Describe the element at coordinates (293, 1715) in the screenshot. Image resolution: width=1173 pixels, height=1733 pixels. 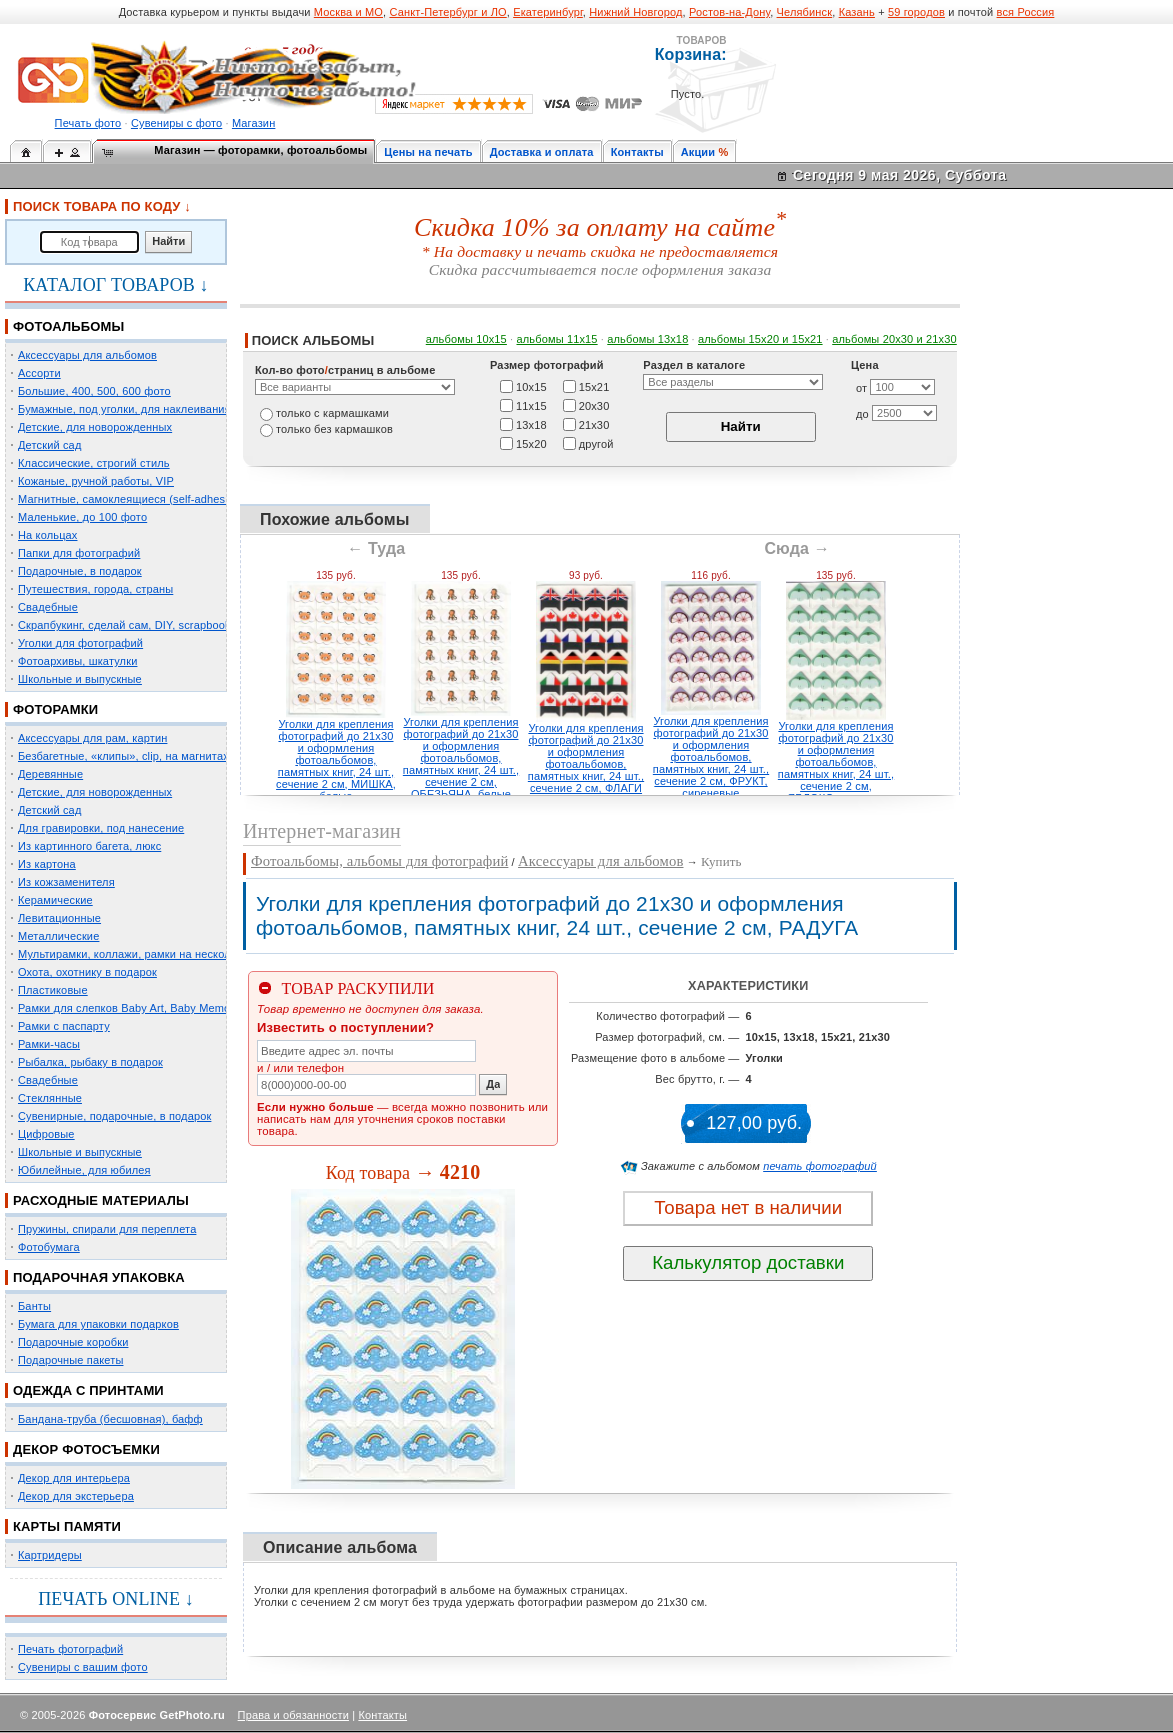
I see `Права и обязанности` at that location.